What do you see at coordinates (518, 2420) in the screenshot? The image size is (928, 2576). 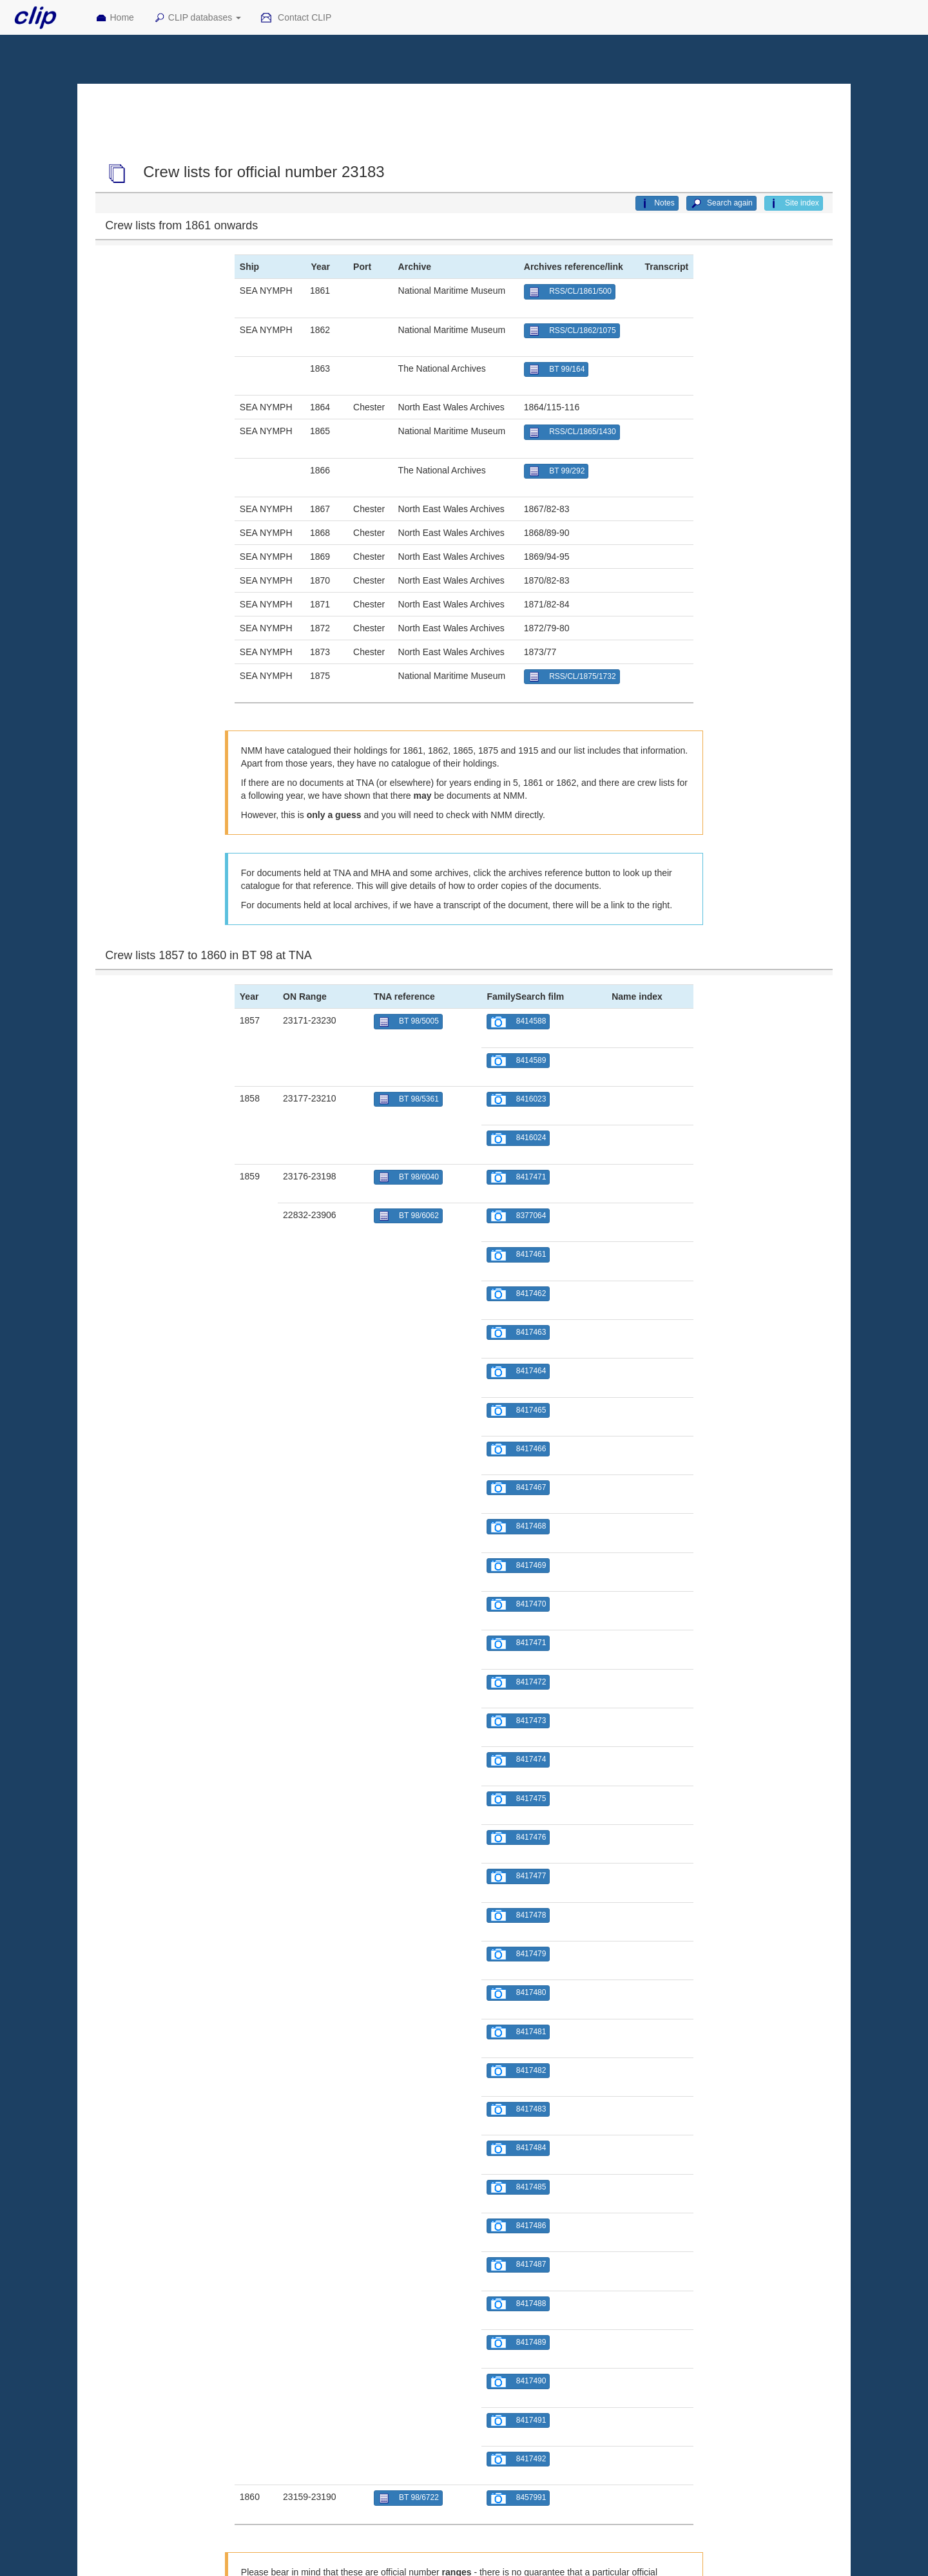 I see `8417491 [button]` at bounding box center [518, 2420].